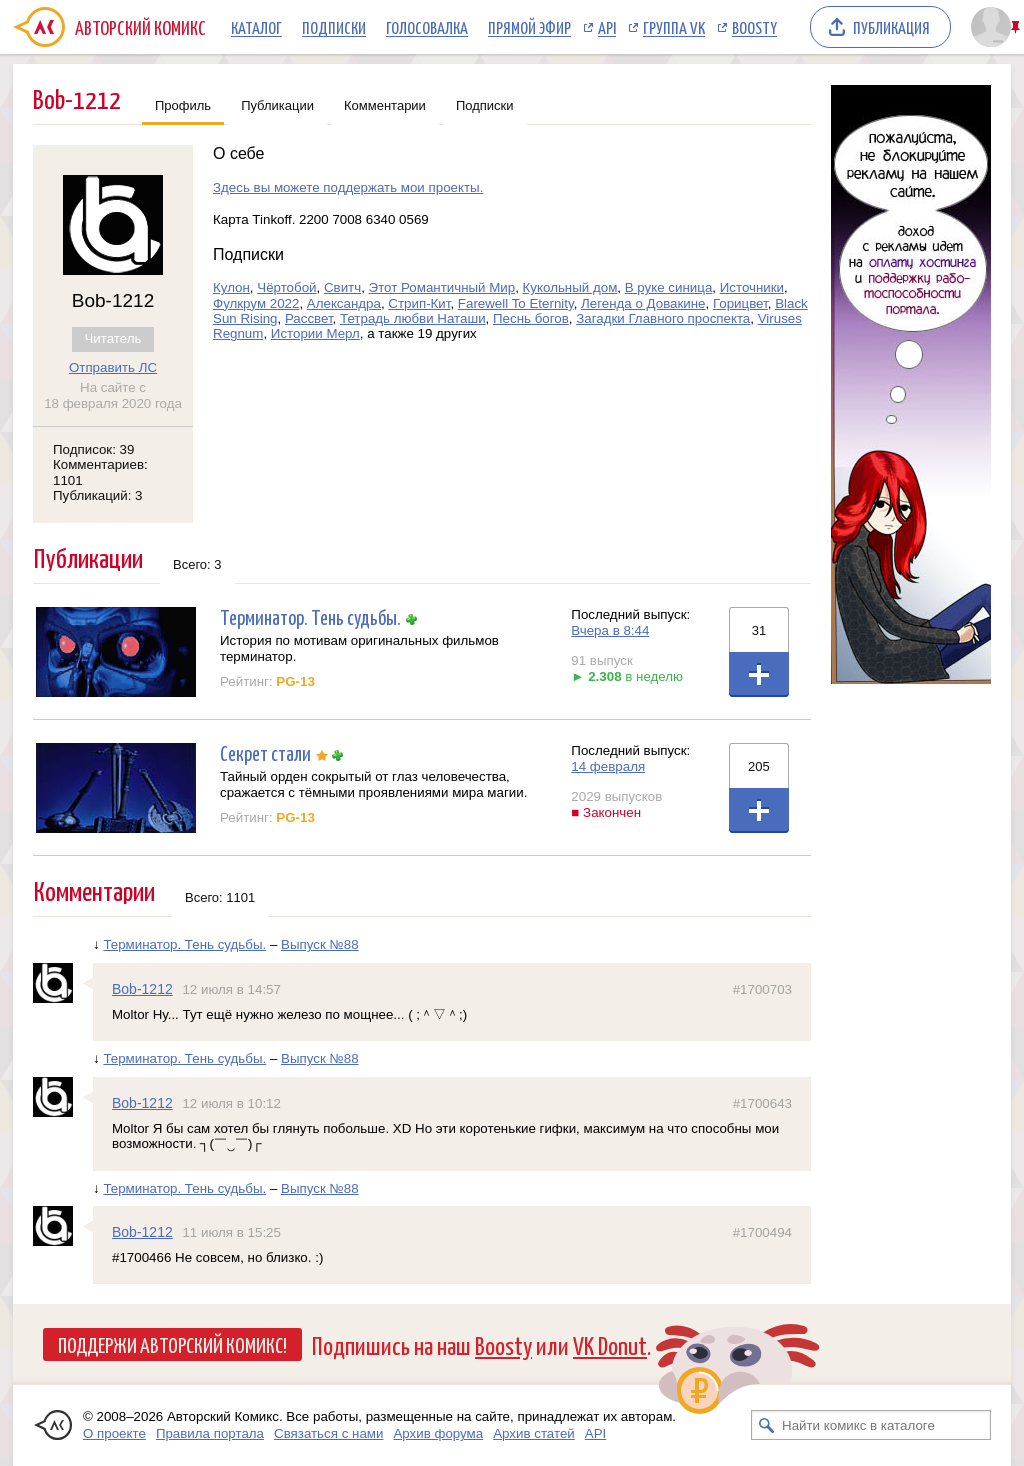  What do you see at coordinates (98, 495) in the screenshot?
I see `Публикаций: 3` at bounding box center [98, 495].